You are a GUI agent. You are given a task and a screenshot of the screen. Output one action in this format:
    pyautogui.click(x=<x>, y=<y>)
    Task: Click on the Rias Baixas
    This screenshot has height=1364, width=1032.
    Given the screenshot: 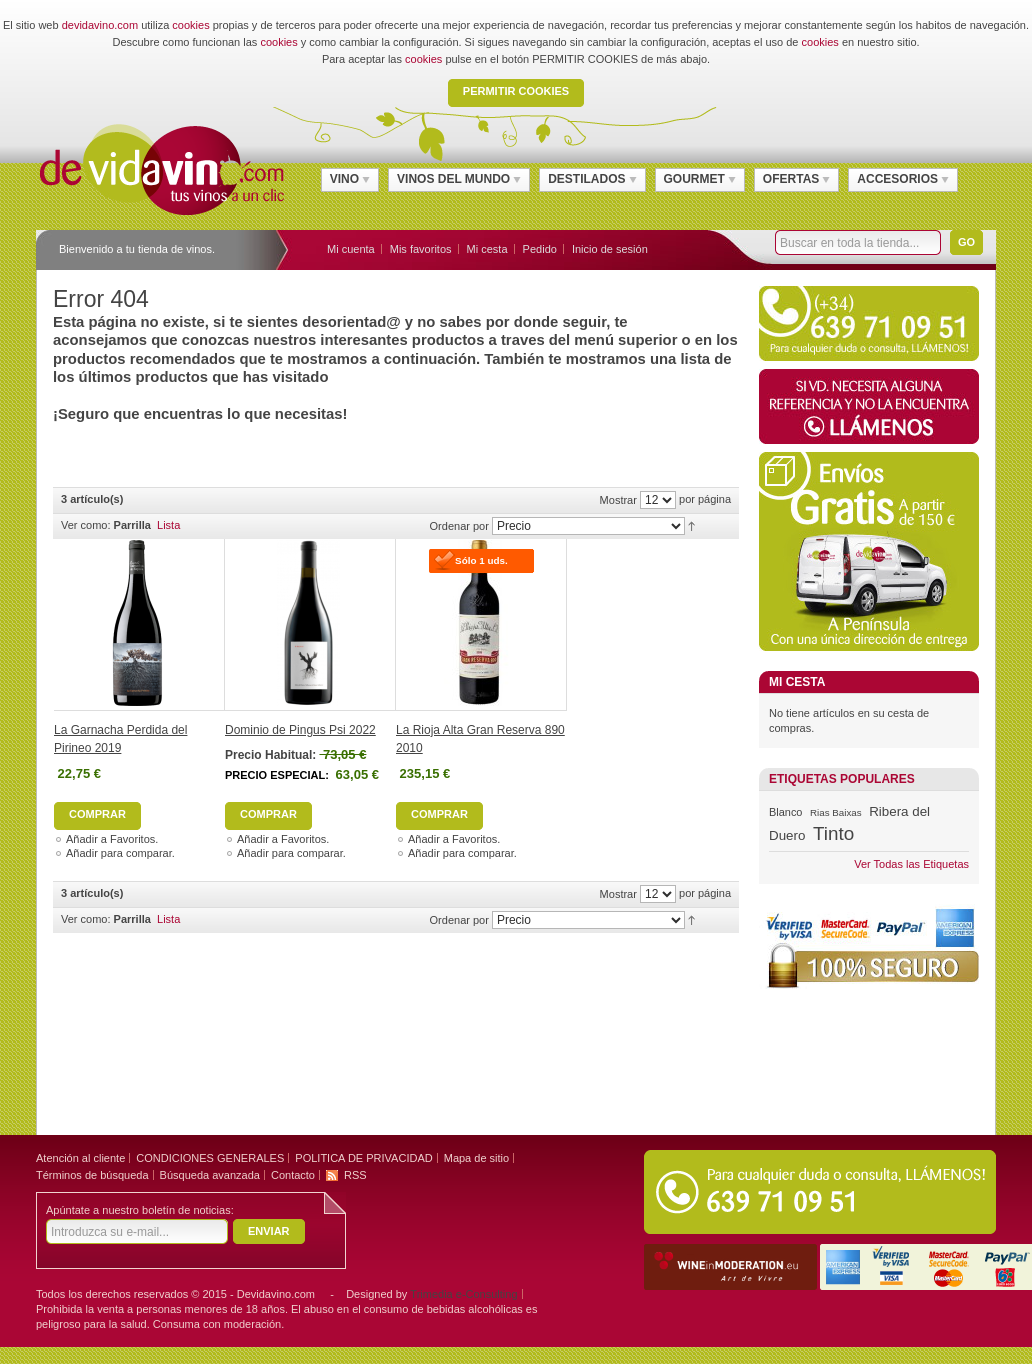 What is the action you would take?
    pyautogui.click(x=835, y=812)
    